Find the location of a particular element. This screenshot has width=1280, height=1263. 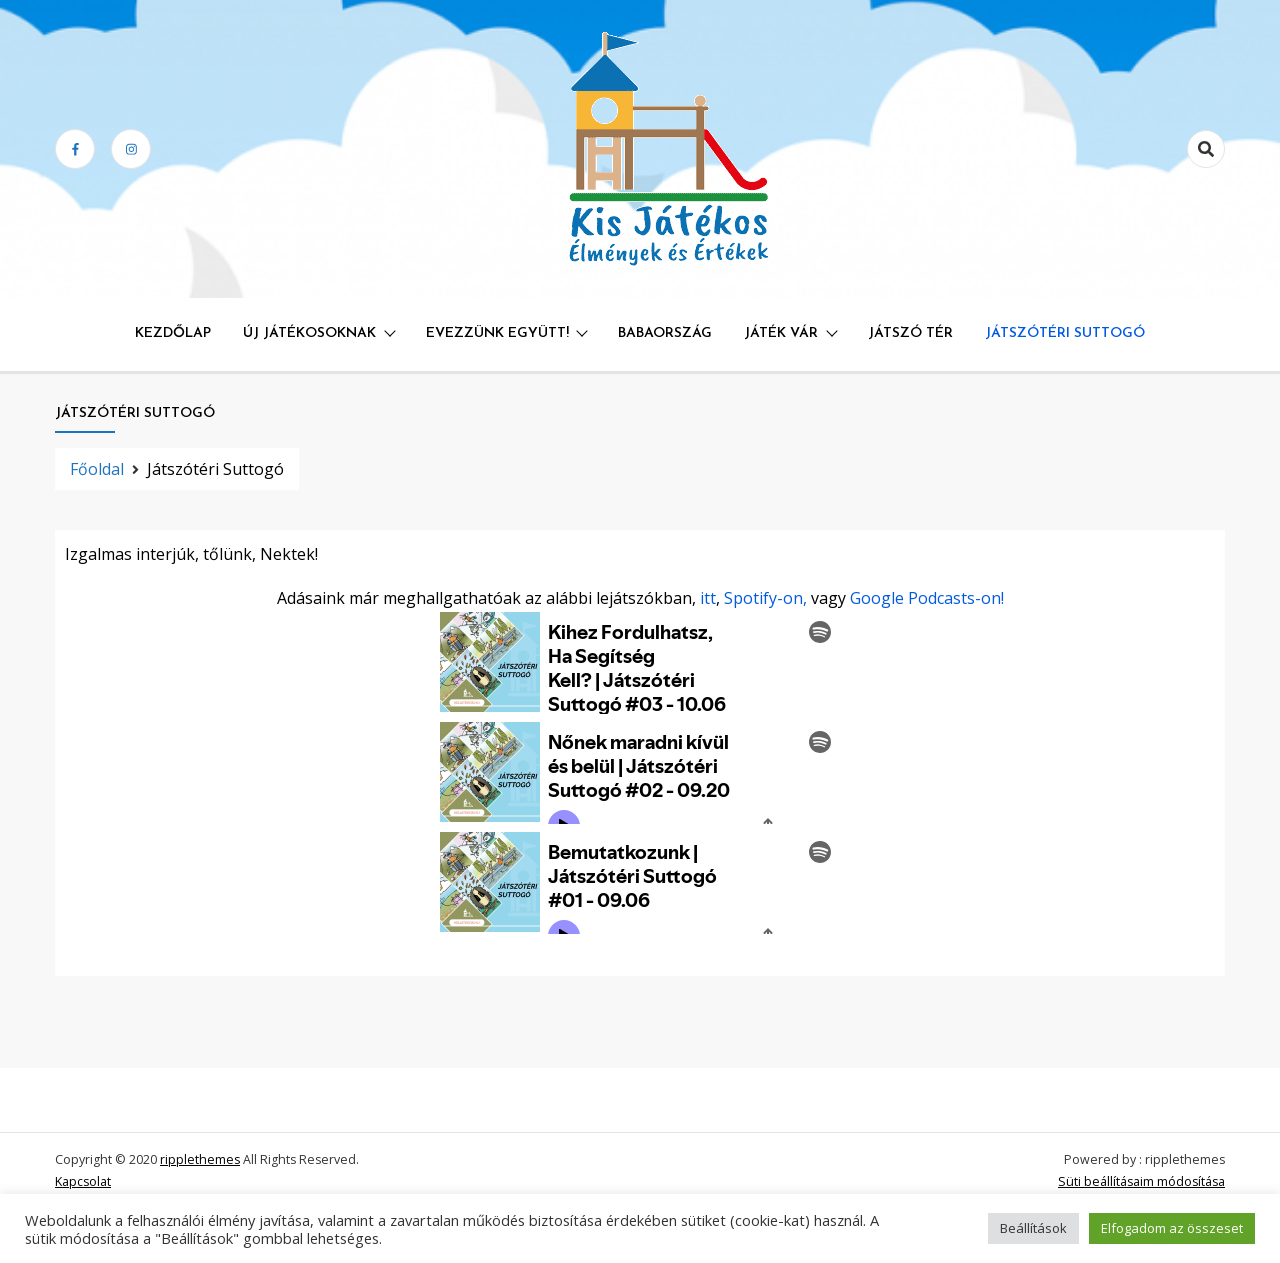

Evezzünk együtt! is located at coordinates (497, 333).